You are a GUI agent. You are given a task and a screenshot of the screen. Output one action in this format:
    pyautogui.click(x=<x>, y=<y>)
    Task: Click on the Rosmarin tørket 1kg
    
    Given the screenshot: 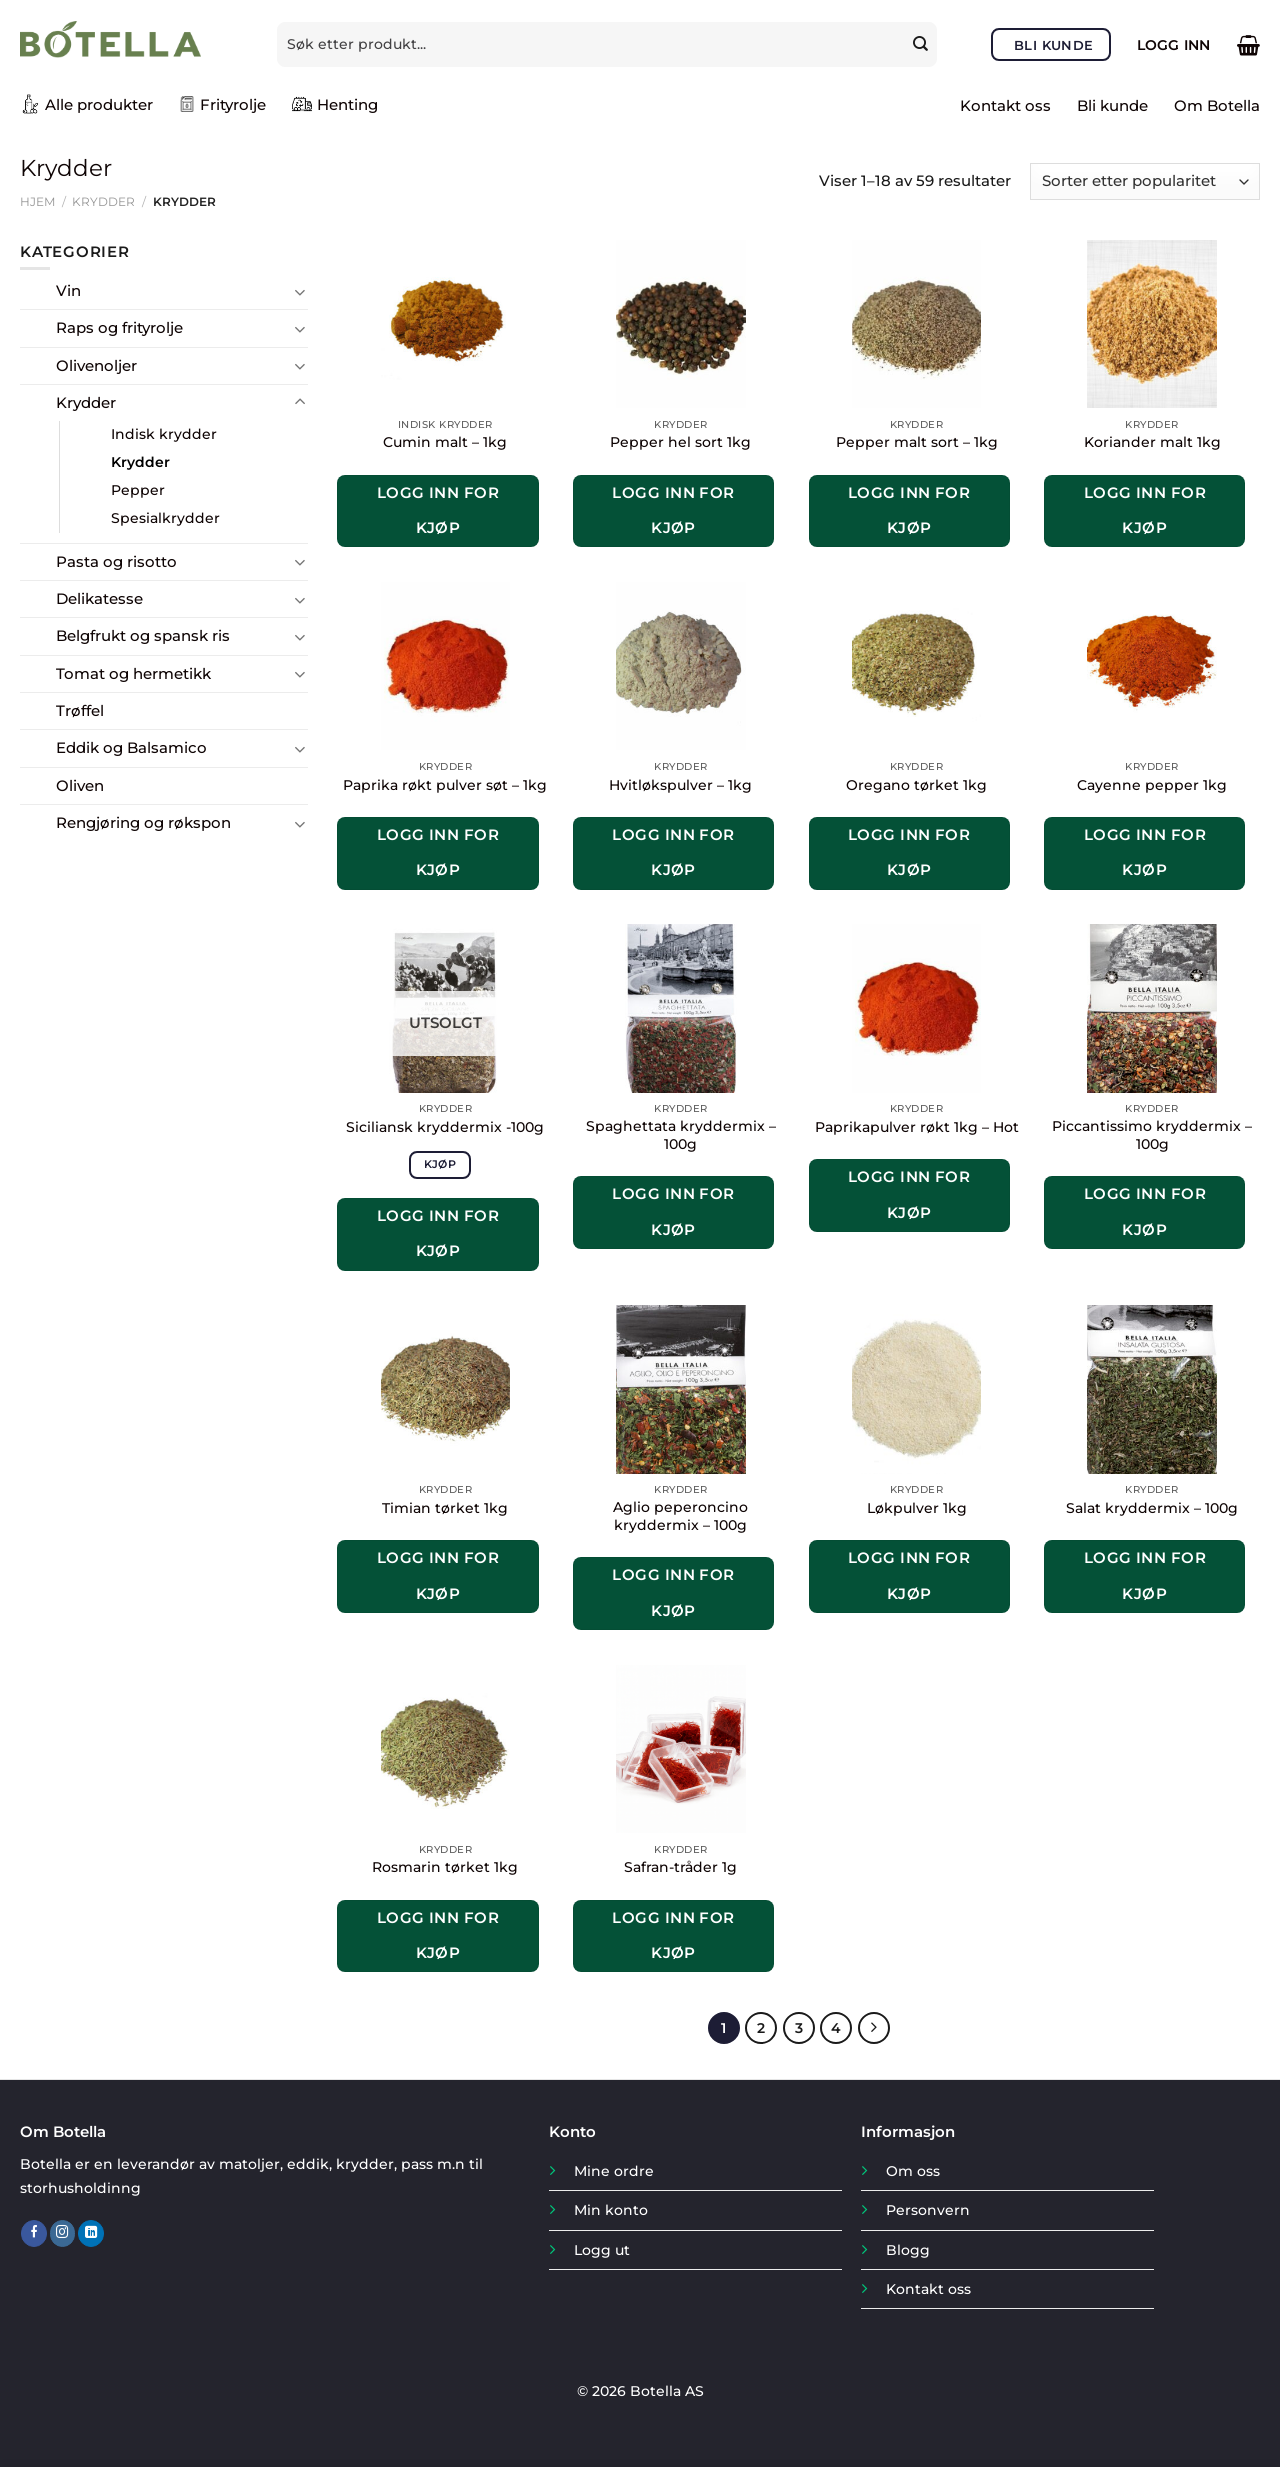 What is the action you would take?
    pyautogui.click(x=445, y=1867)
    